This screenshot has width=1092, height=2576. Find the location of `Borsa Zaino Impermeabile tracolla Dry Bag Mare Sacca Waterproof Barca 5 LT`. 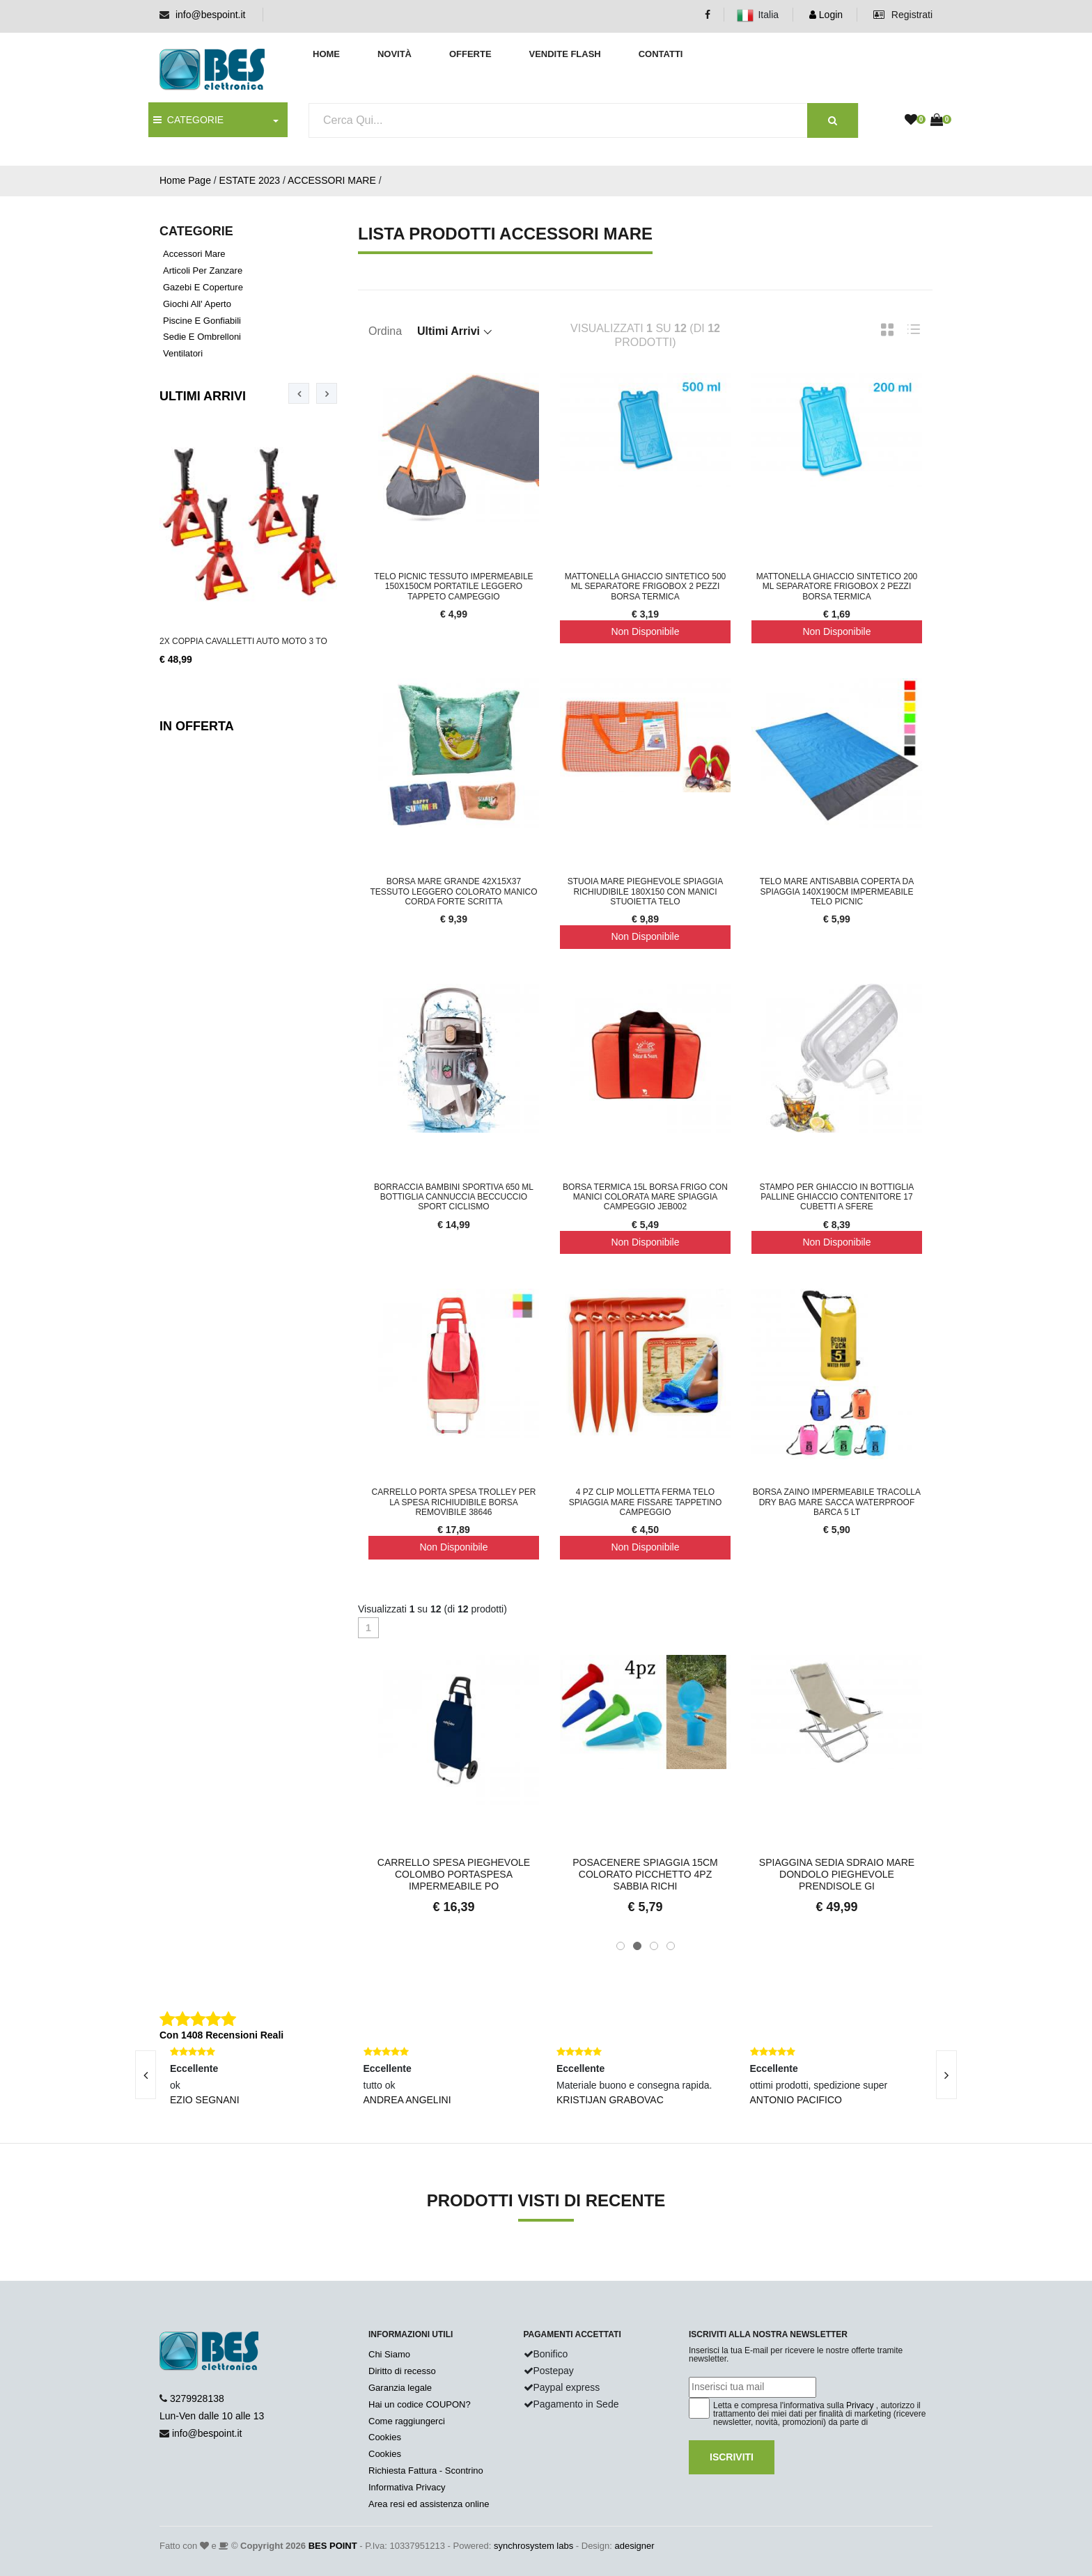

Borsa Zaino Impermeabile tracolla Dry Bag Mare Sacca Waterproof Barca 5 LT is located at coordinates (837, 1502).